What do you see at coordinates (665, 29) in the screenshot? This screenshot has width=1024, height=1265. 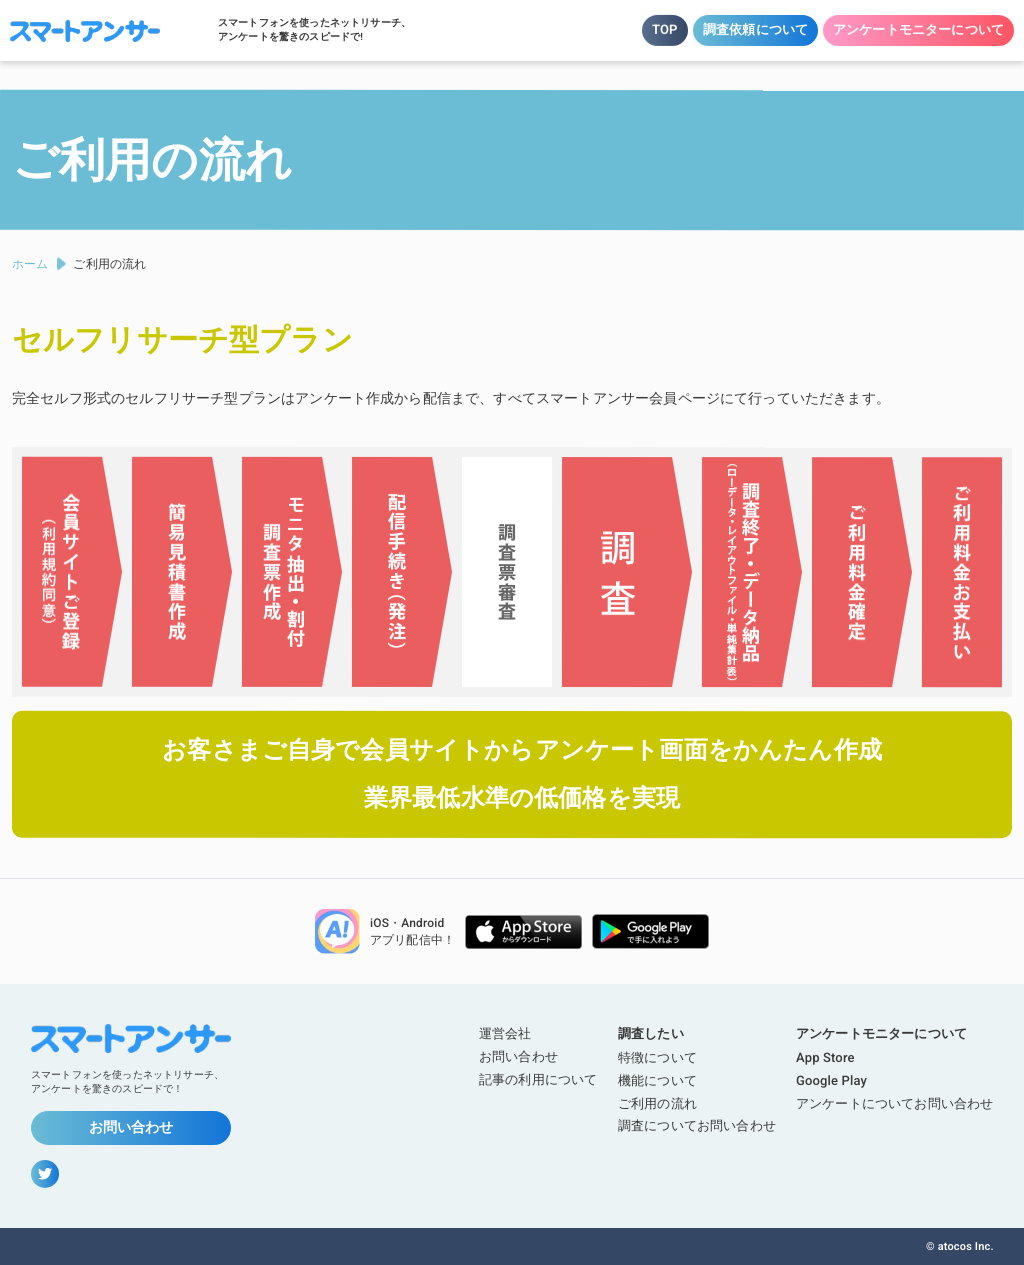 I see `TOP` at bounding box center [665, 29].